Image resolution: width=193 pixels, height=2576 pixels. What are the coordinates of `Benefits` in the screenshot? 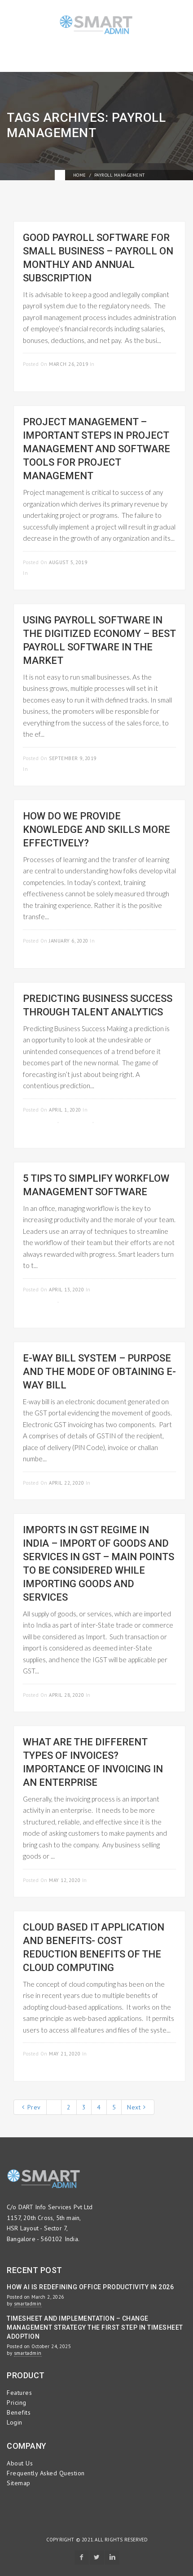 It's located at (19, 2412).